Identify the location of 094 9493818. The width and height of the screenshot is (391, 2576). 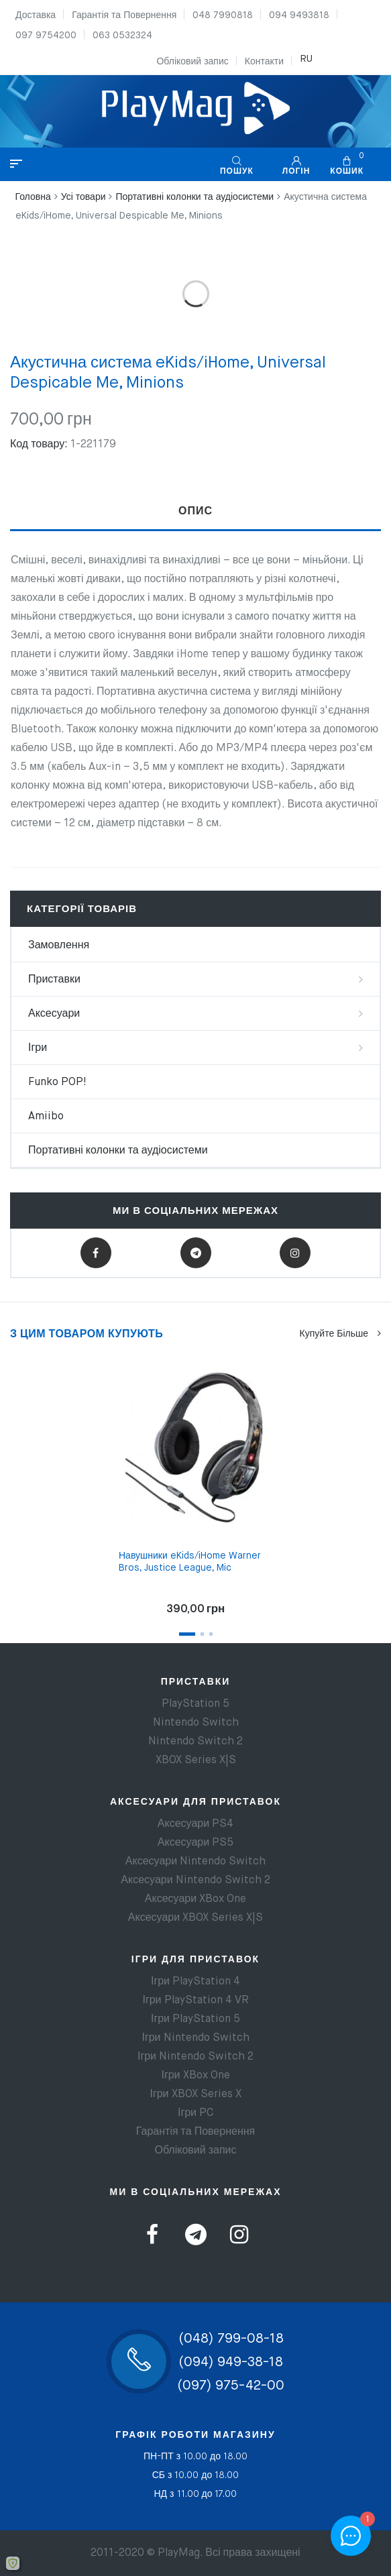
(299, 15).